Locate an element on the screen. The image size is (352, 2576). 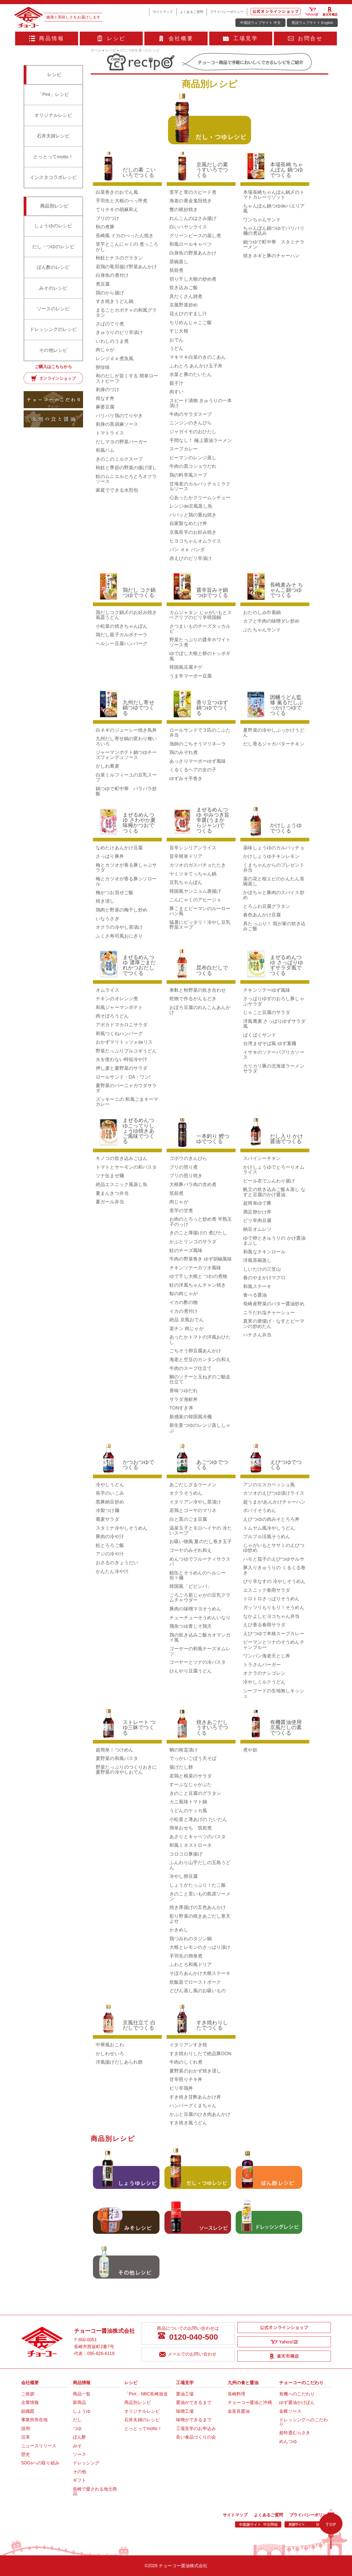
ロールサンドで３匹のこぶた弁当 is located at coordinates (199, 733).